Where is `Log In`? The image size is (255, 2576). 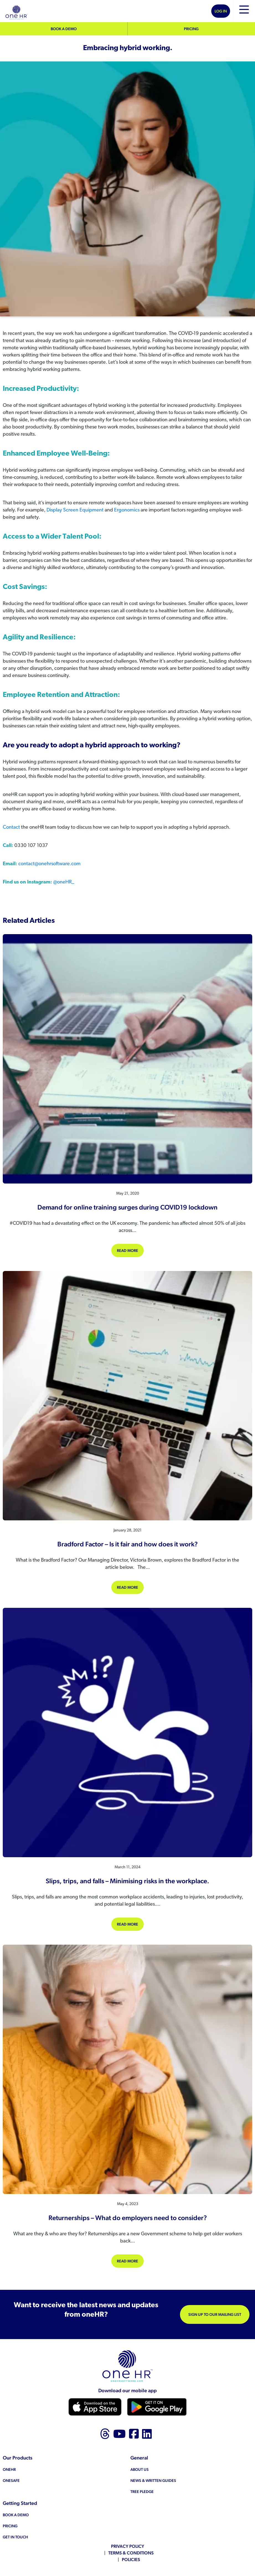
Log In is located at coordinates (221, 11).